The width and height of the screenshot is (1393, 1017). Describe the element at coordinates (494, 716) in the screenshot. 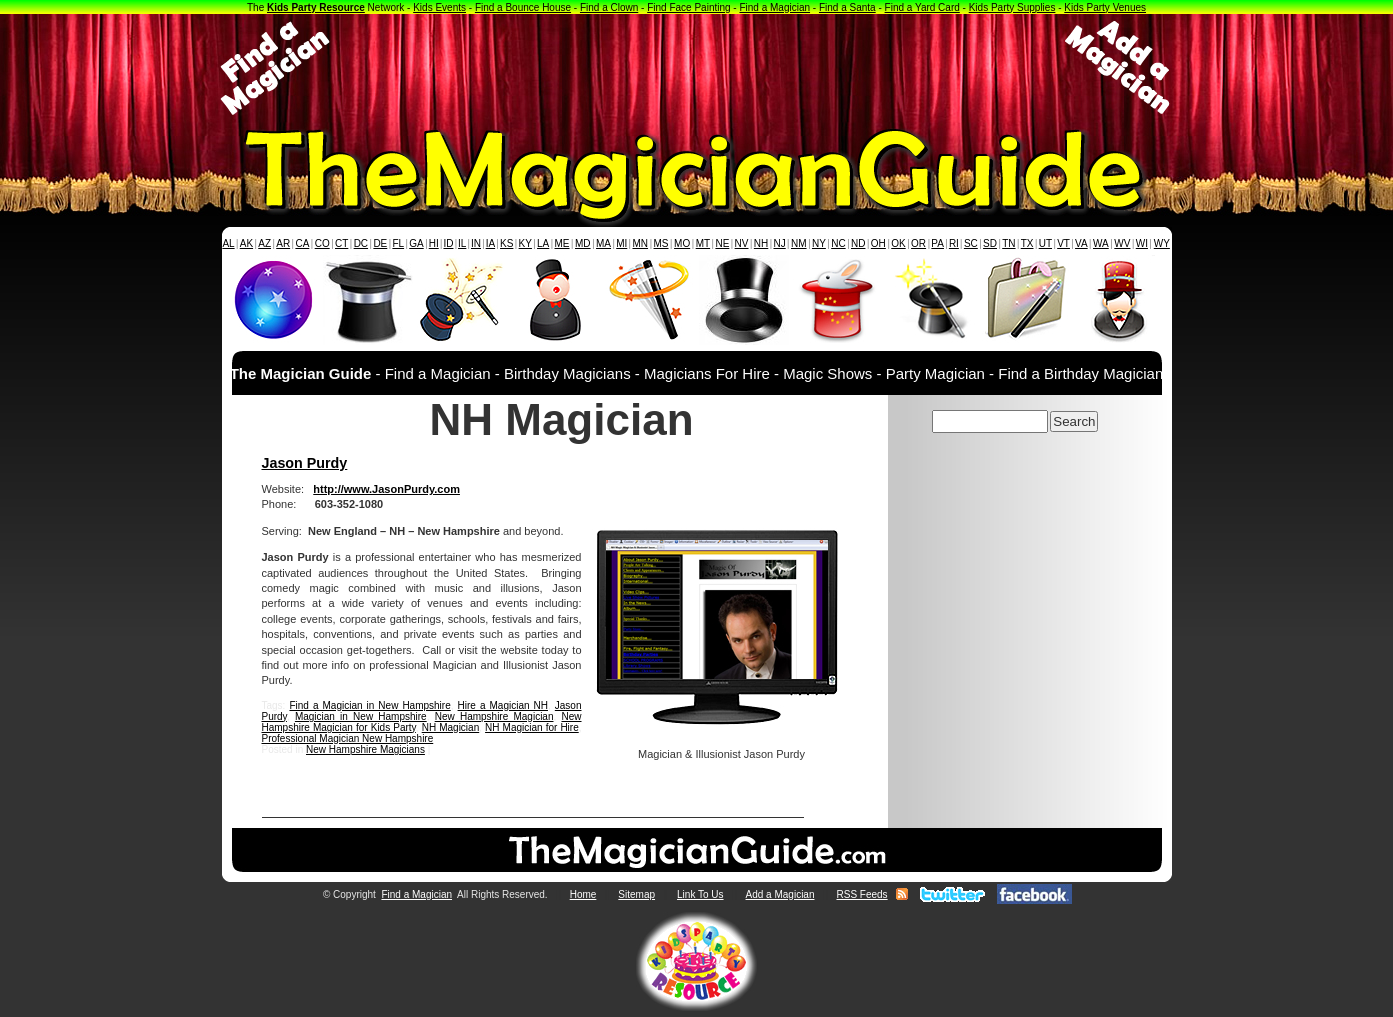

I see `New Hampshire Magician` at that location.